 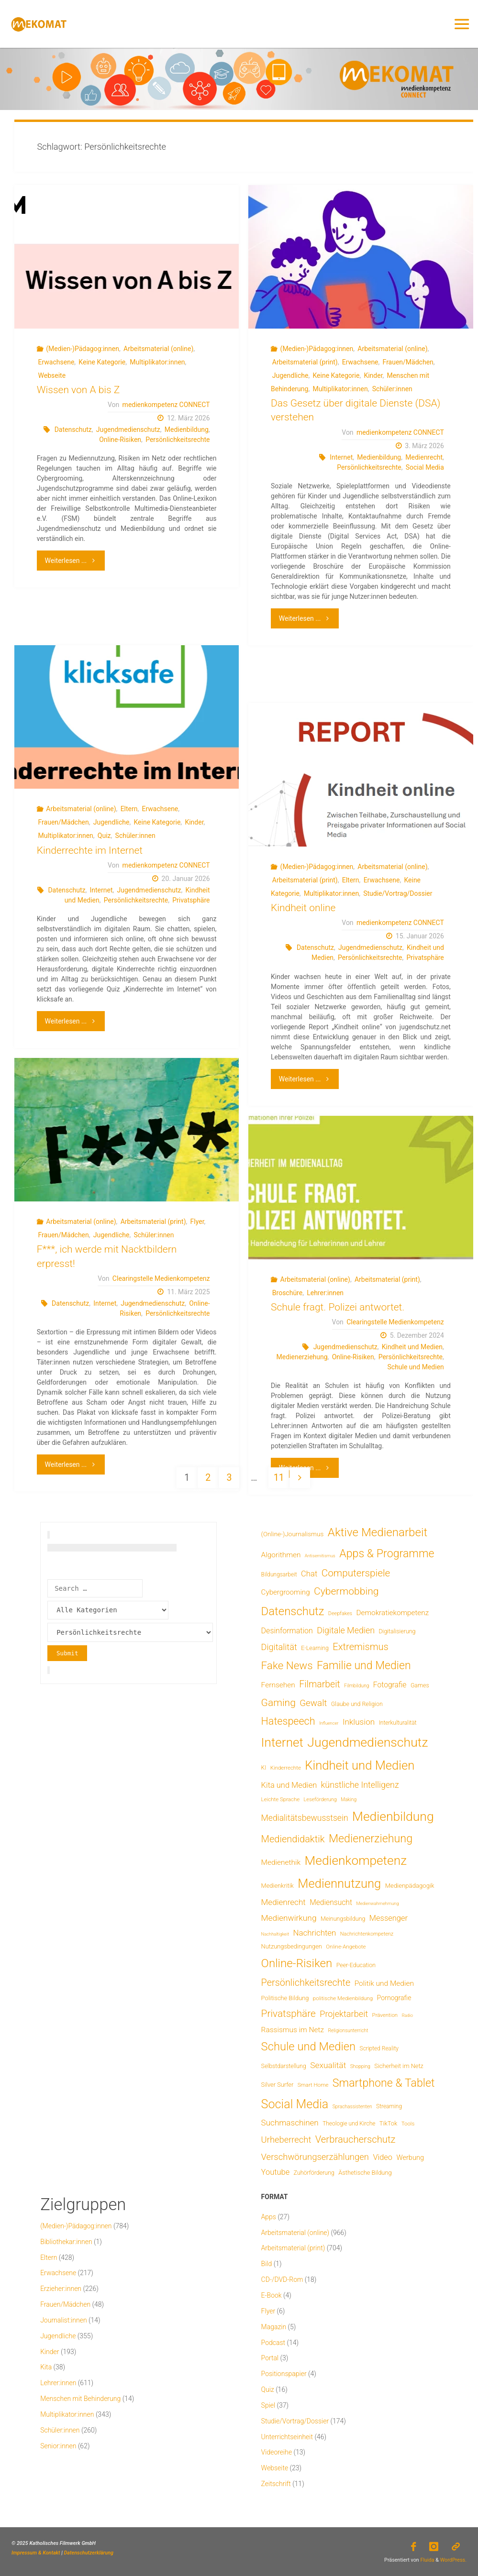 What do you see at coordinates (359, 1765) in the screenshot?
I see `Kindheit und Medien [Kindheit und Medien (283 Einträge)]` at bounding box center [359, 1765].